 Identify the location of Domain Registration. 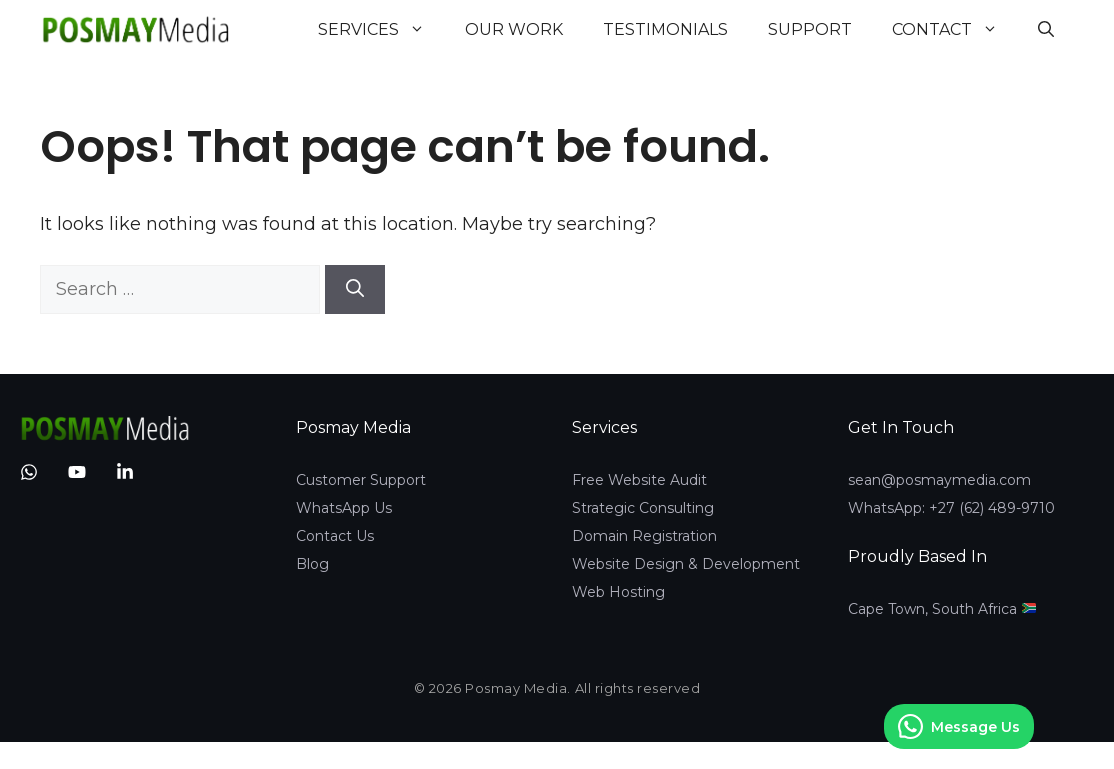
(644, 536).